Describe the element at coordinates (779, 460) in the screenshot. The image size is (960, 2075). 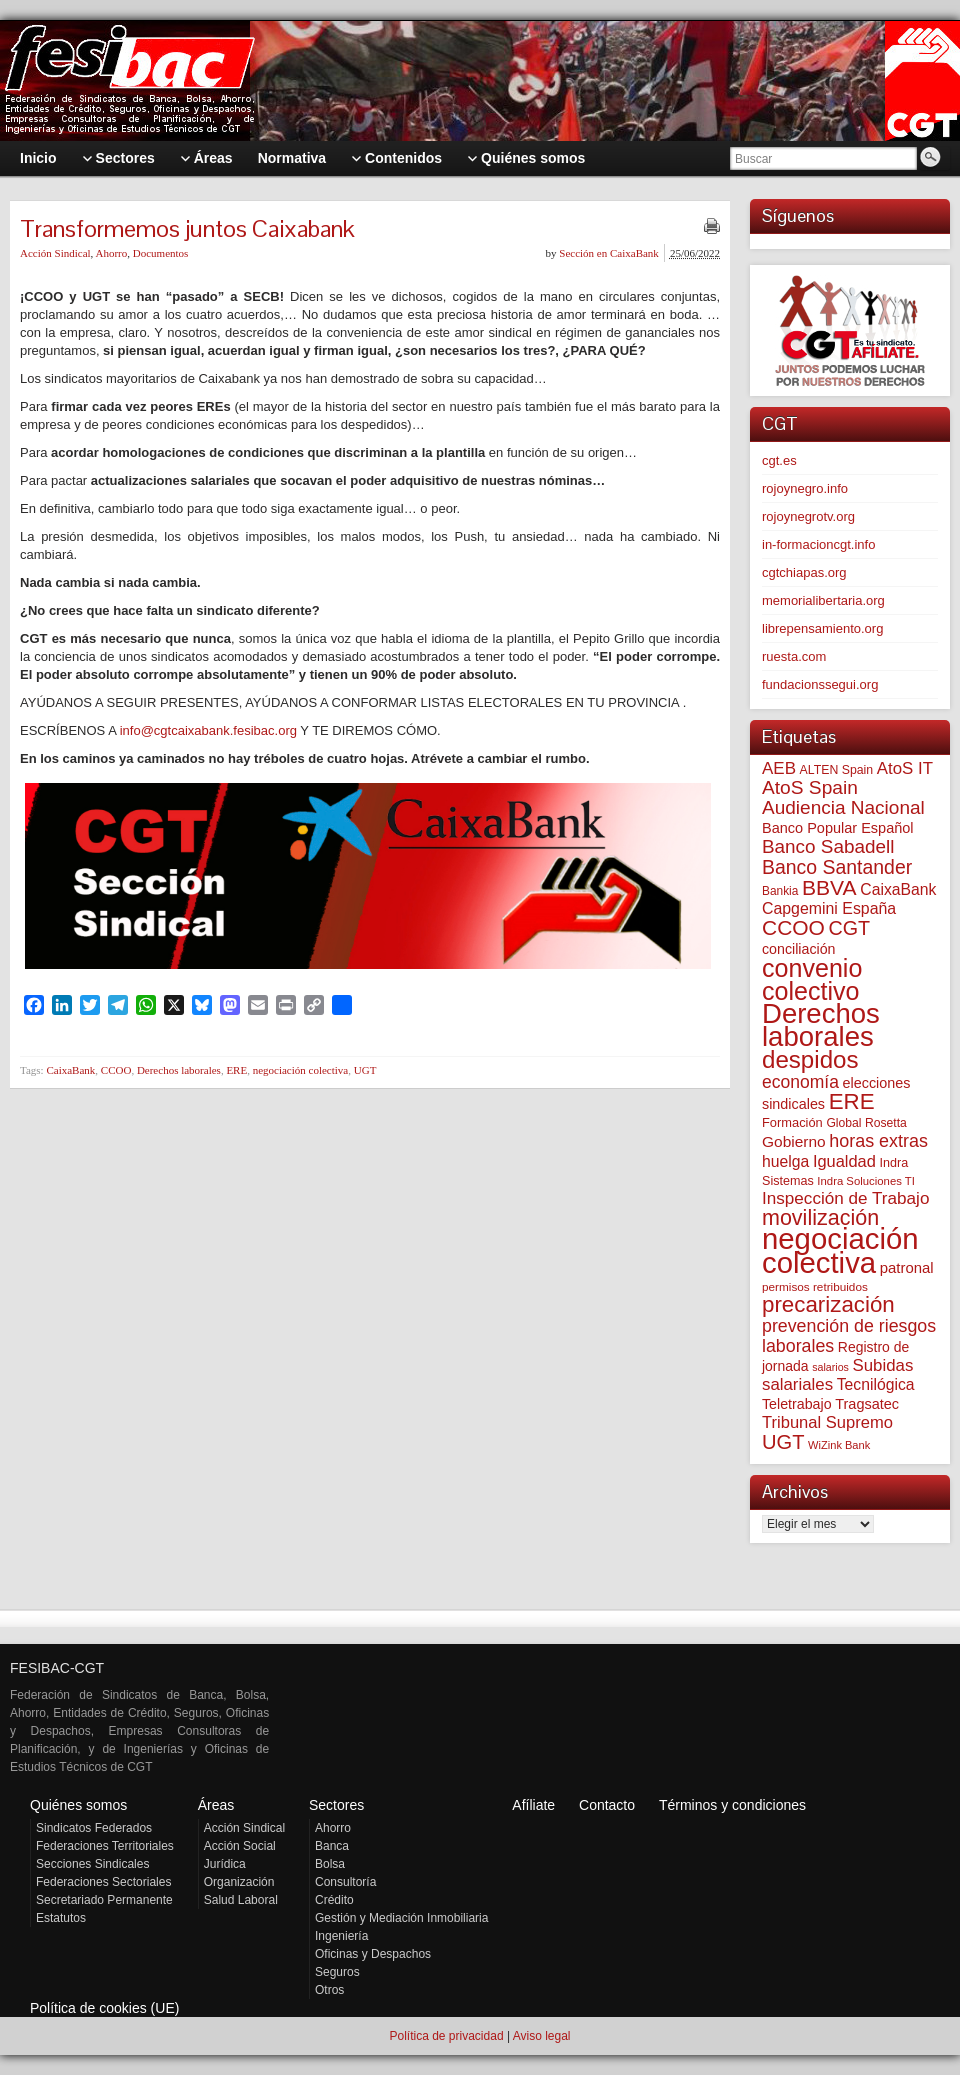
I see `cgt.es` at that location.